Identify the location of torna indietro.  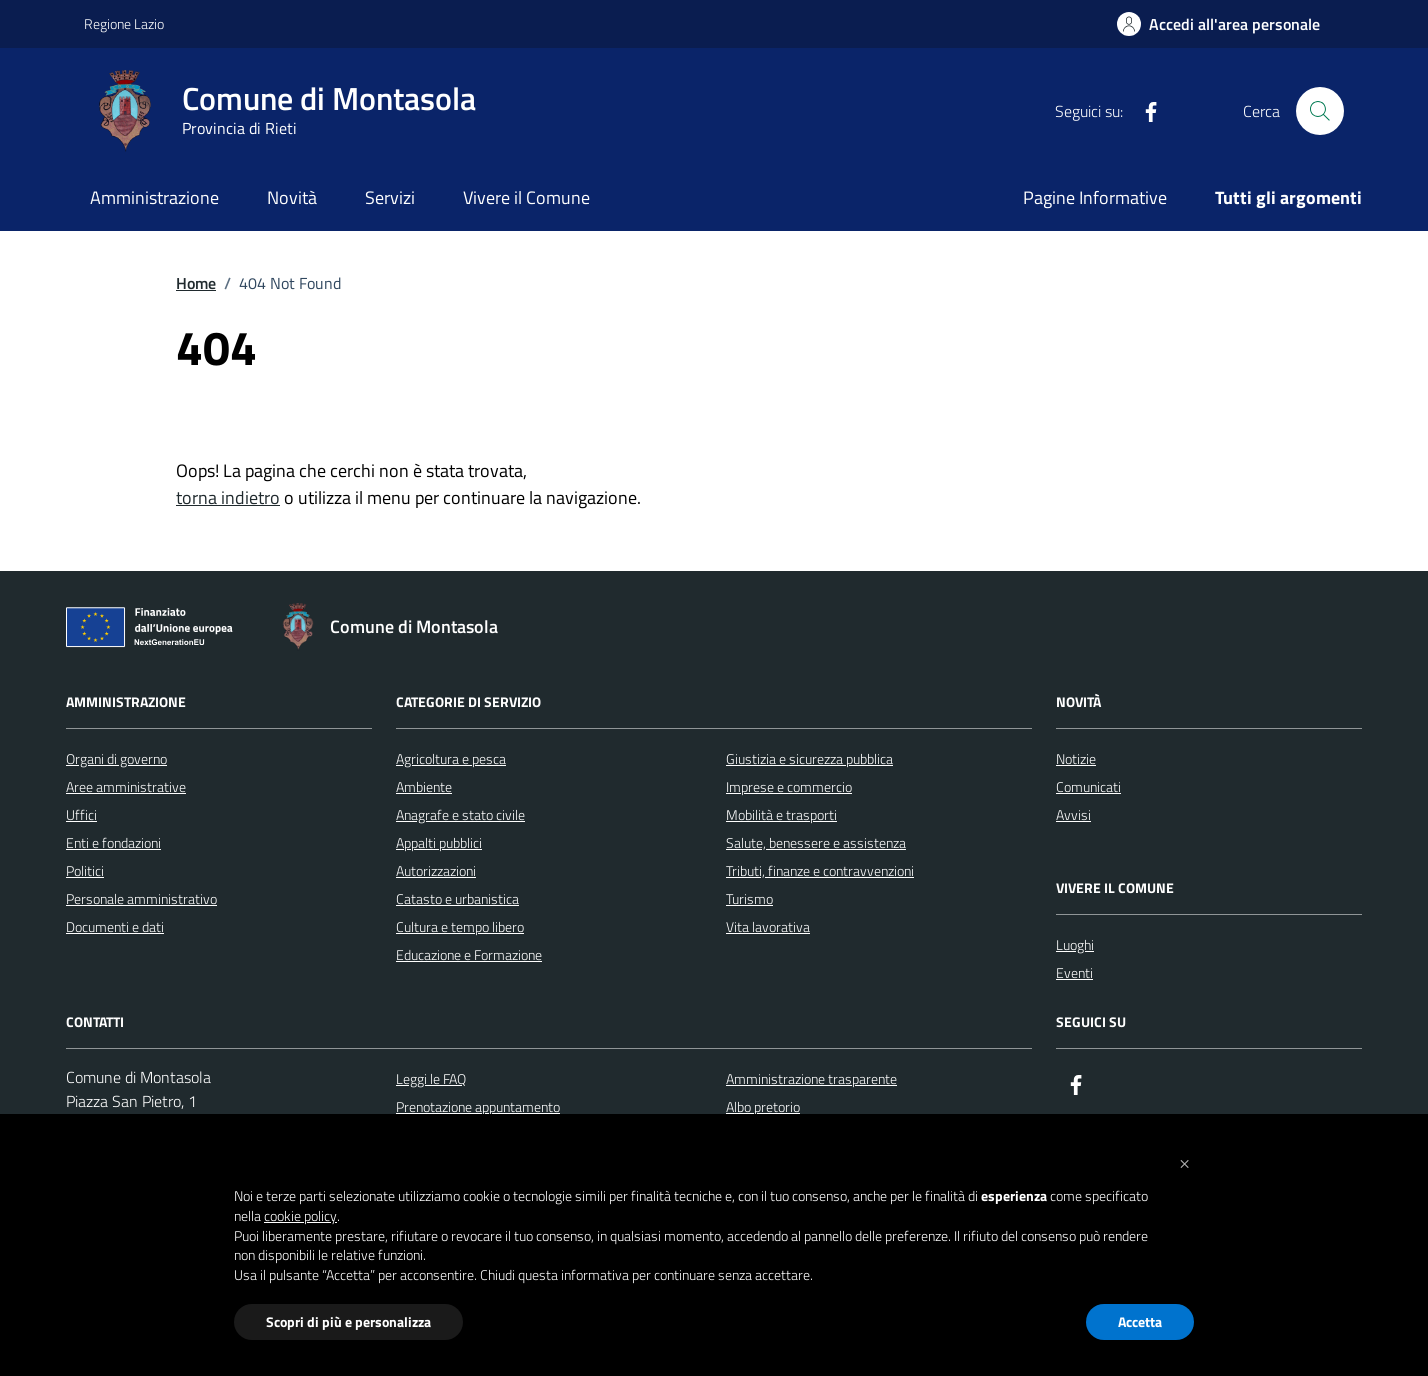
(228, 497).